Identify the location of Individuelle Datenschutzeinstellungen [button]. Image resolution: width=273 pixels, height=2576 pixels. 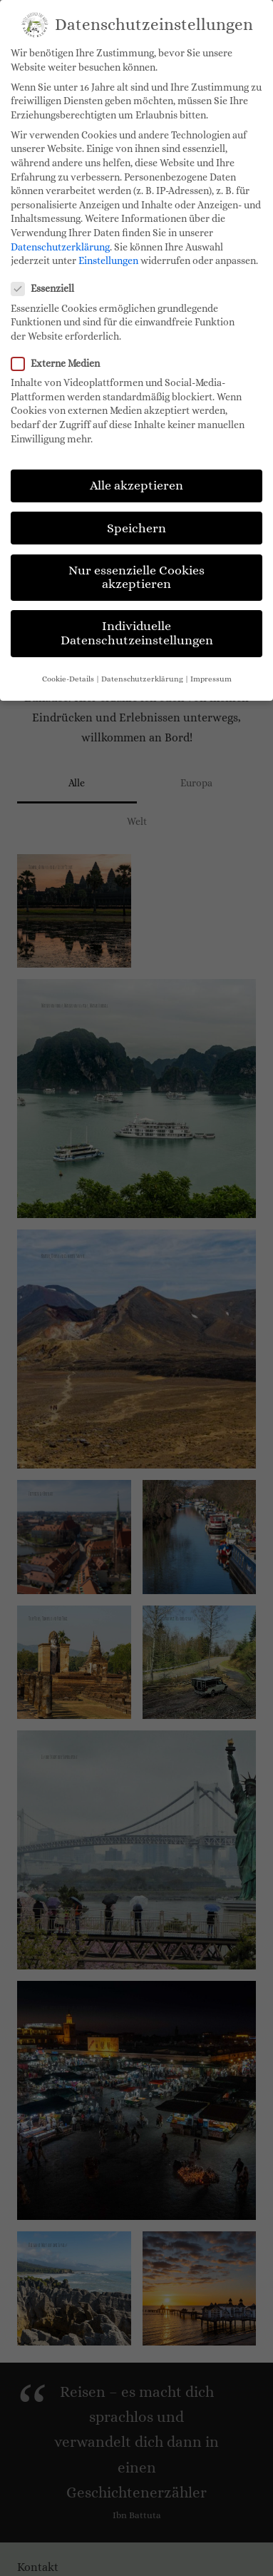
(137, 633).